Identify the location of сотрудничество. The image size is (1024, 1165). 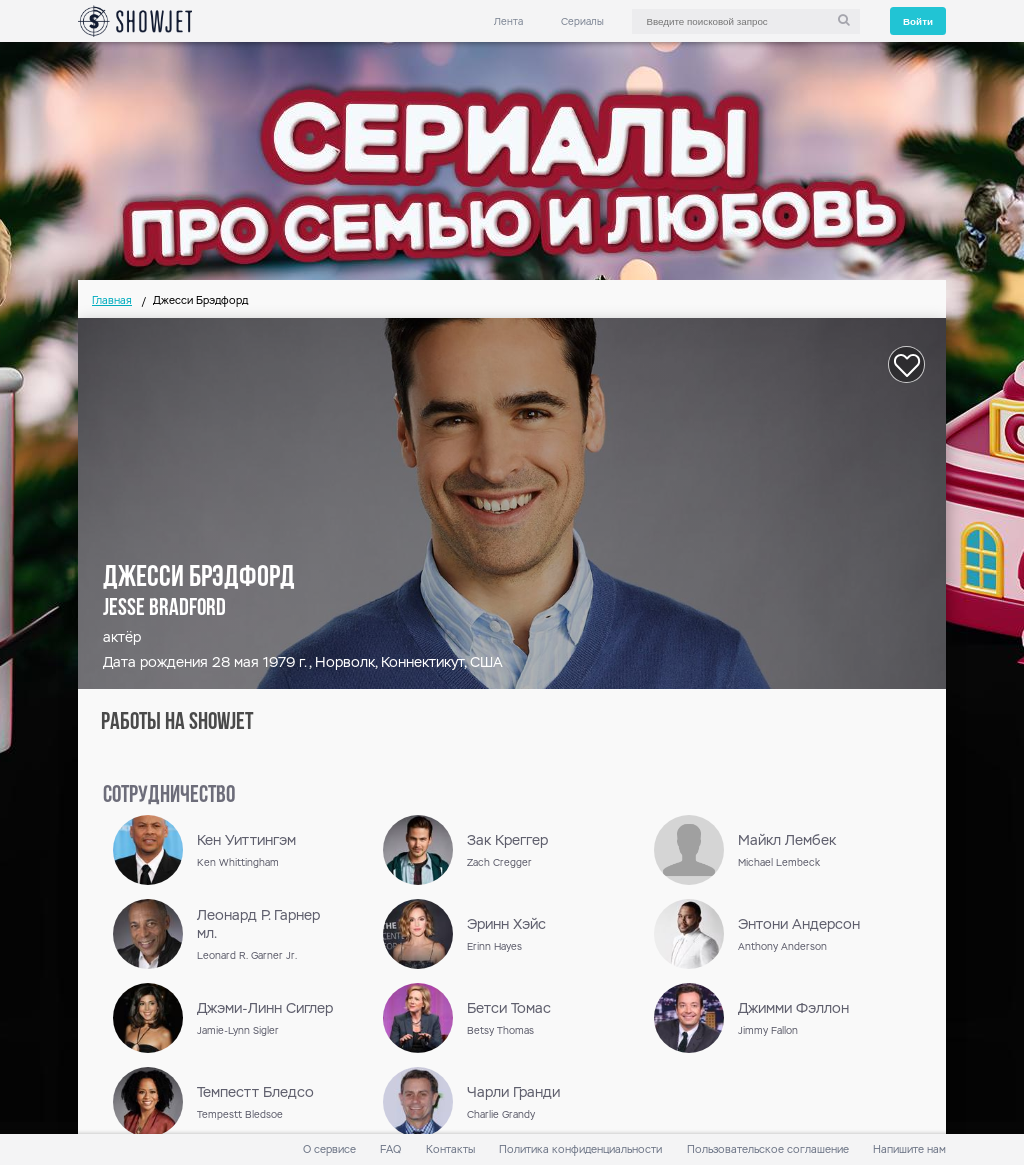
(169, 796).